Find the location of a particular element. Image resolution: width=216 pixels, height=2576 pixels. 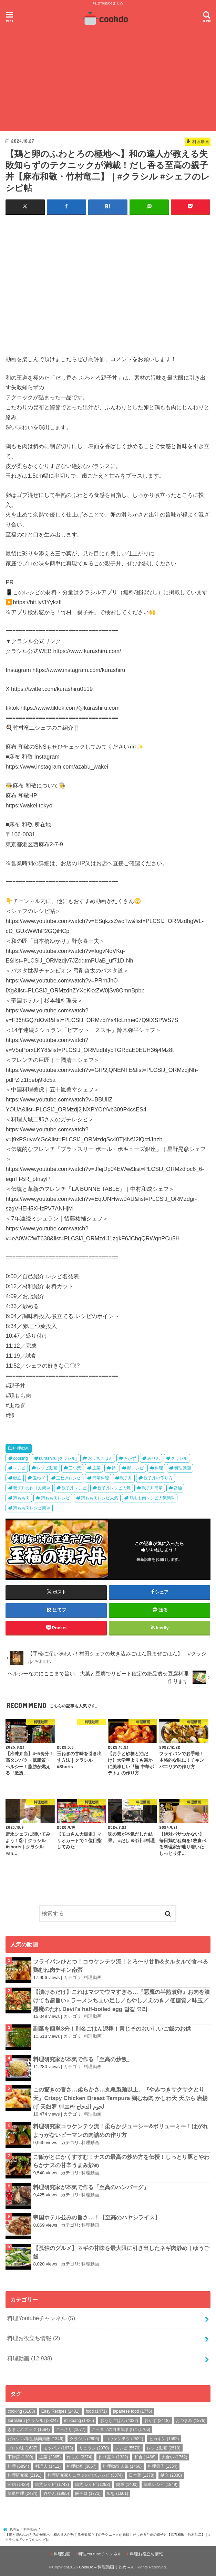

レシピ is located at coordinates (19, 1468).